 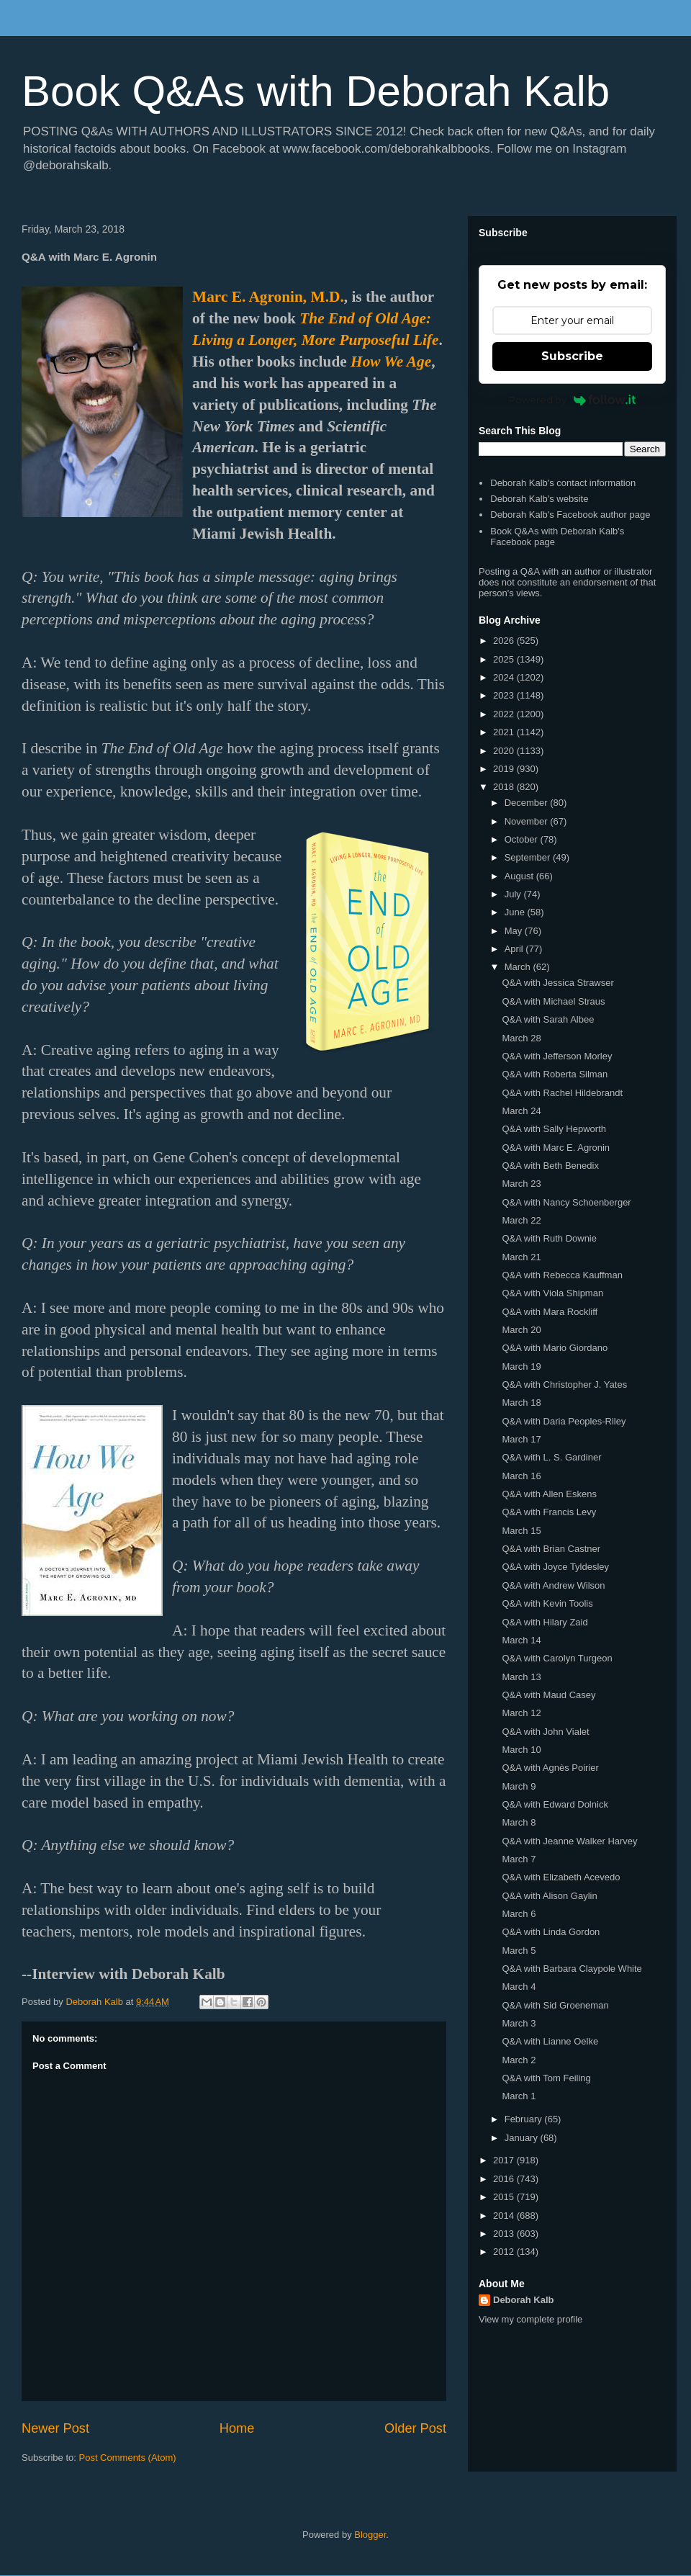 What do you see at coordinates (530, 2319) in the screenshot?
I see `View my complete profile` at bounding box center [530, 2319].